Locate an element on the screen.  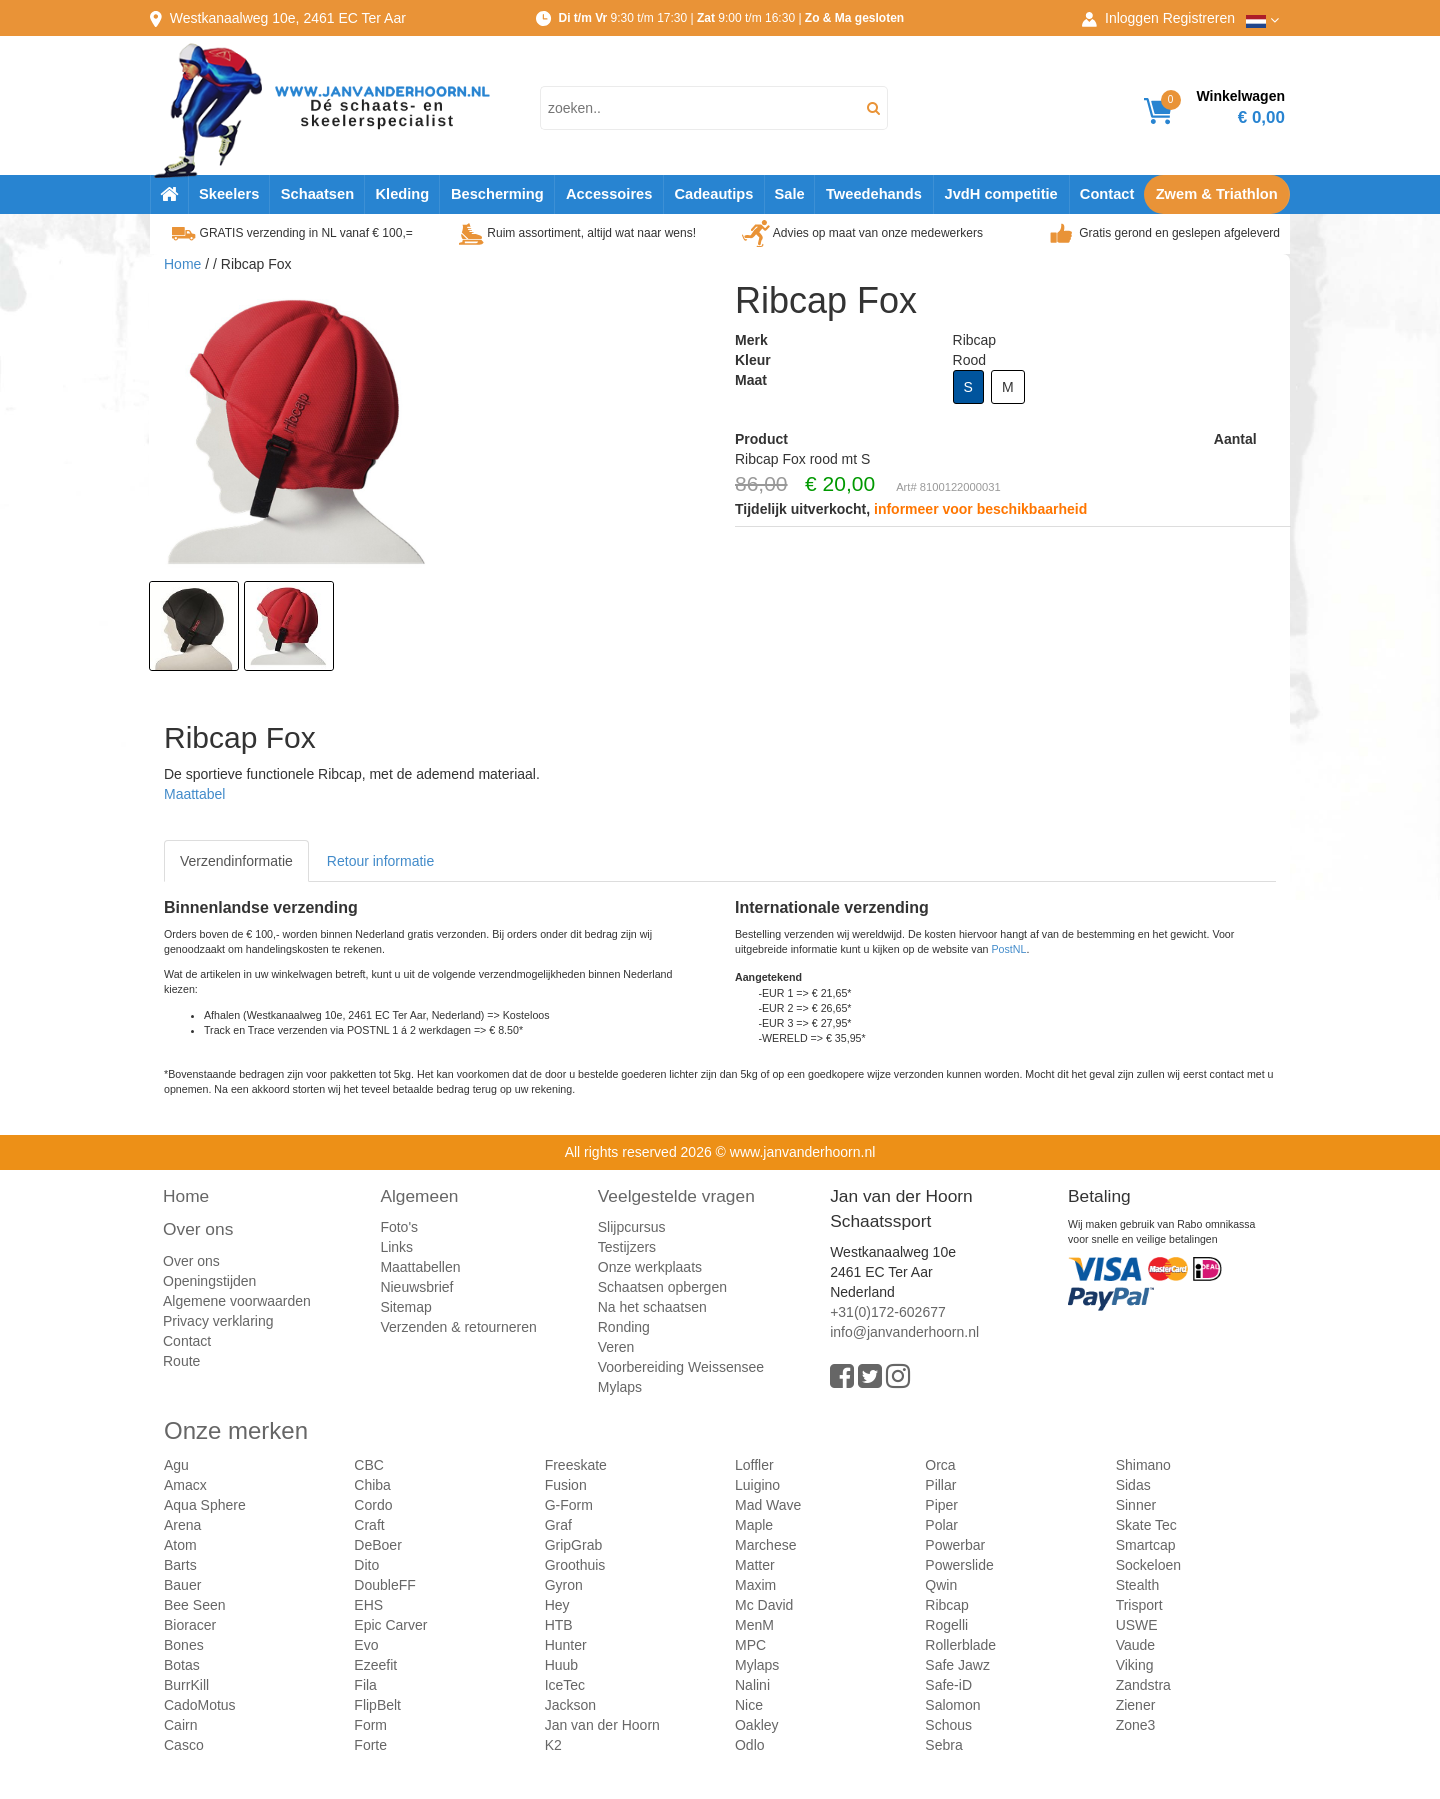
informeer voor beschikbaarheid is located at coordinates (980, 509).